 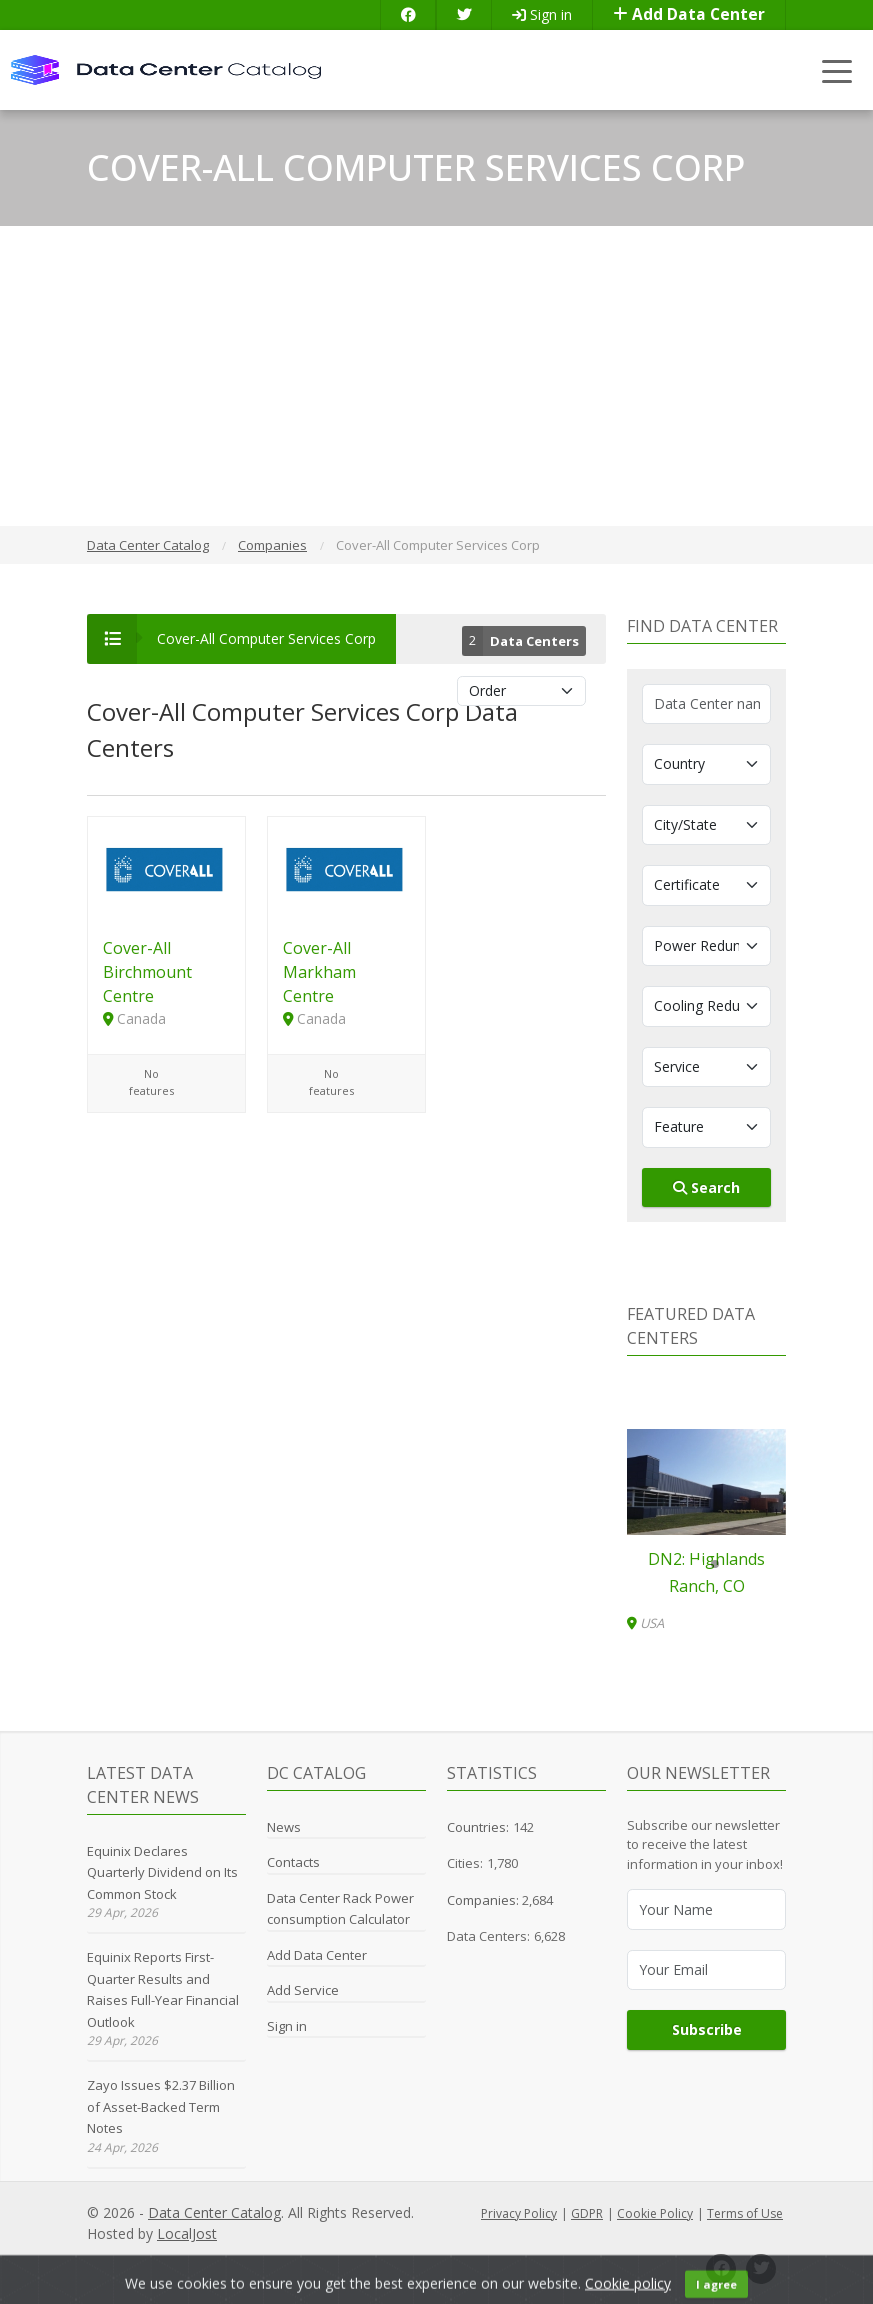 I want to click on Subscribe, so click(x=707, y=2029).